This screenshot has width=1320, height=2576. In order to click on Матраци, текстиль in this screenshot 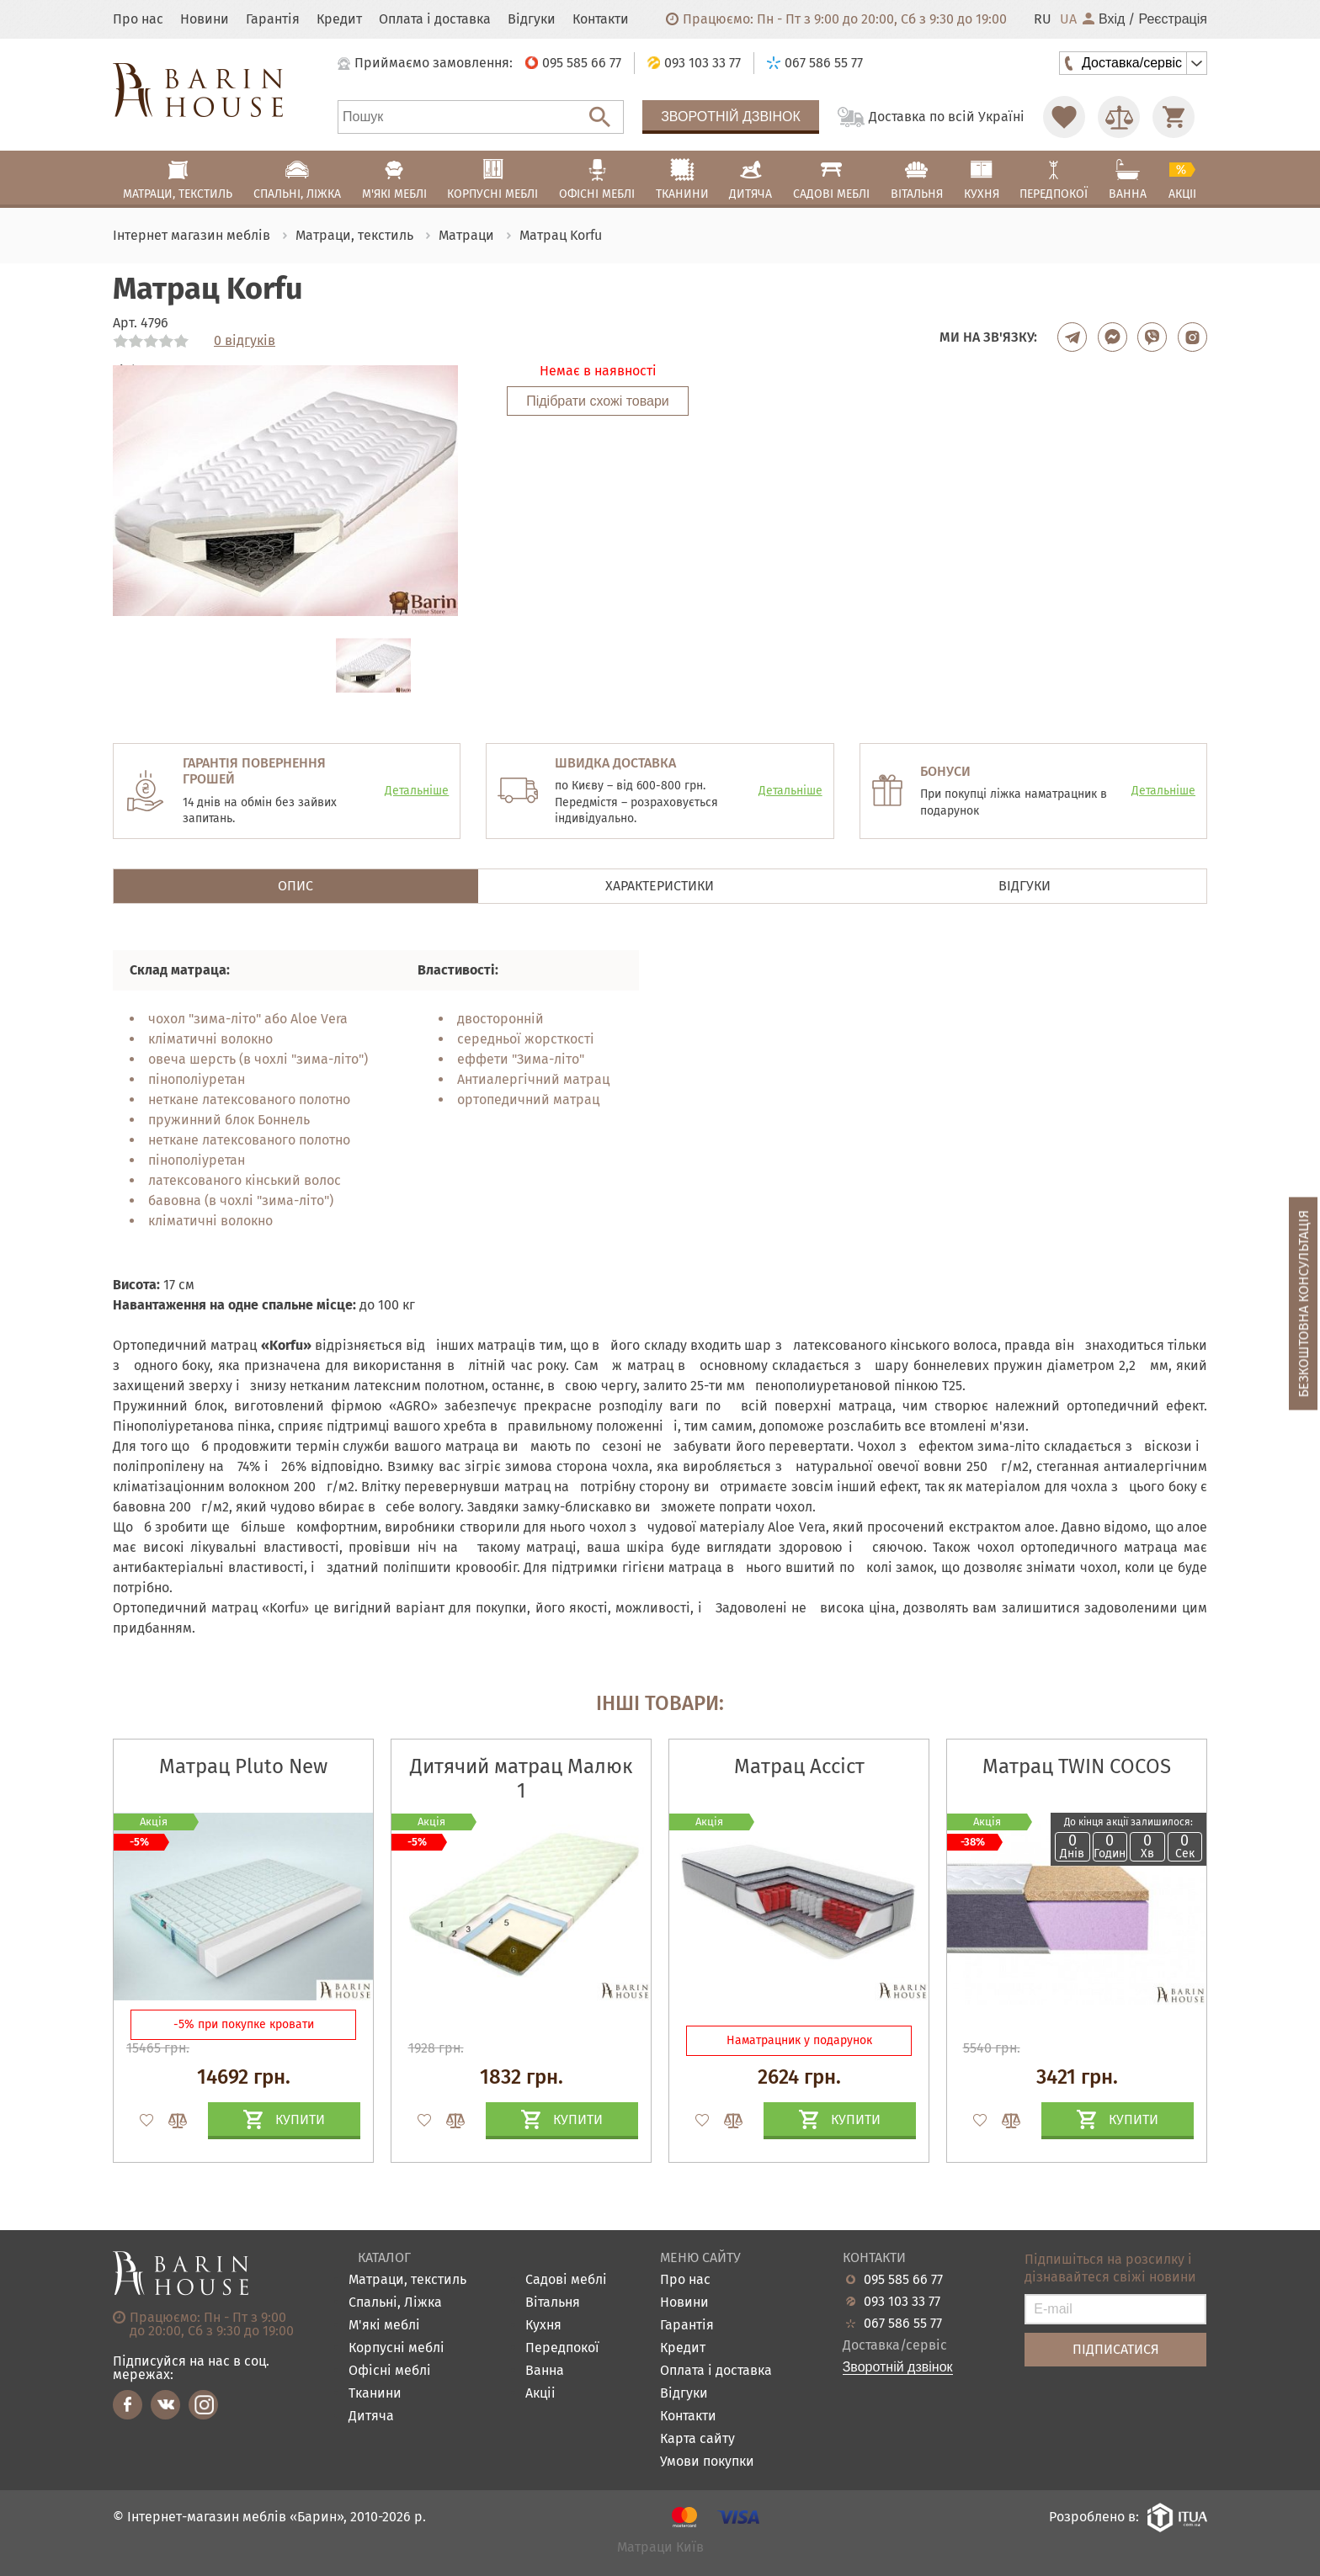, I will do `click(407, 2280)`.